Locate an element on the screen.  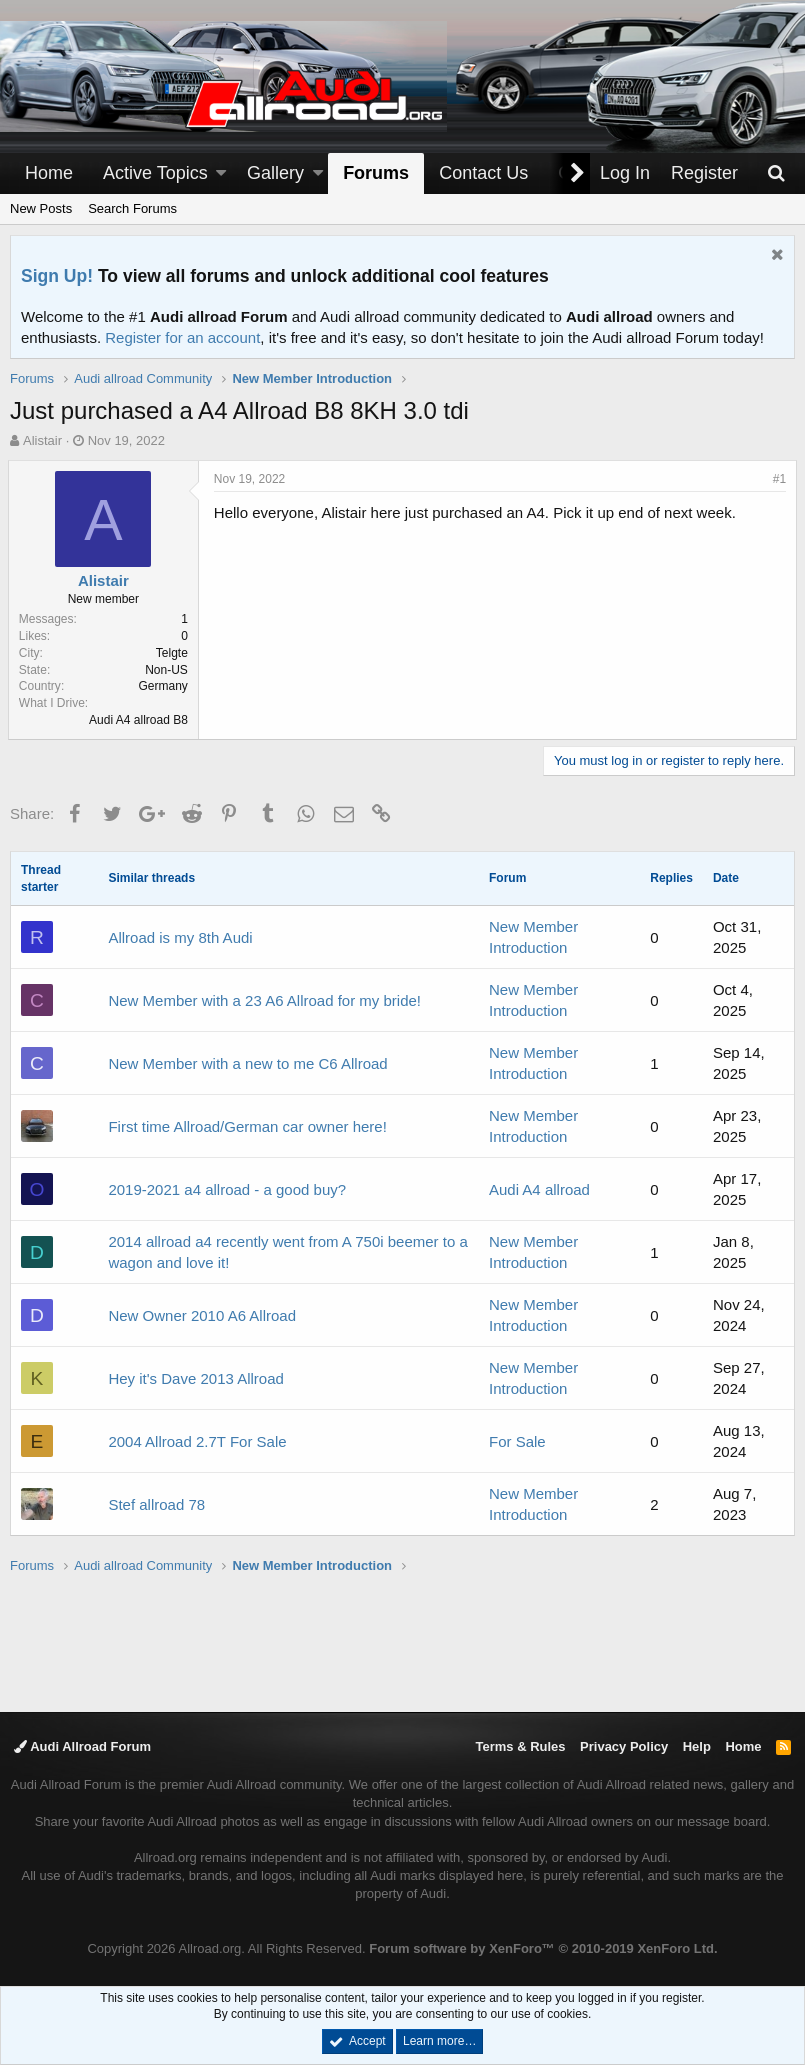
Audi Allroad Forum is located at coordinates (82, 1746).